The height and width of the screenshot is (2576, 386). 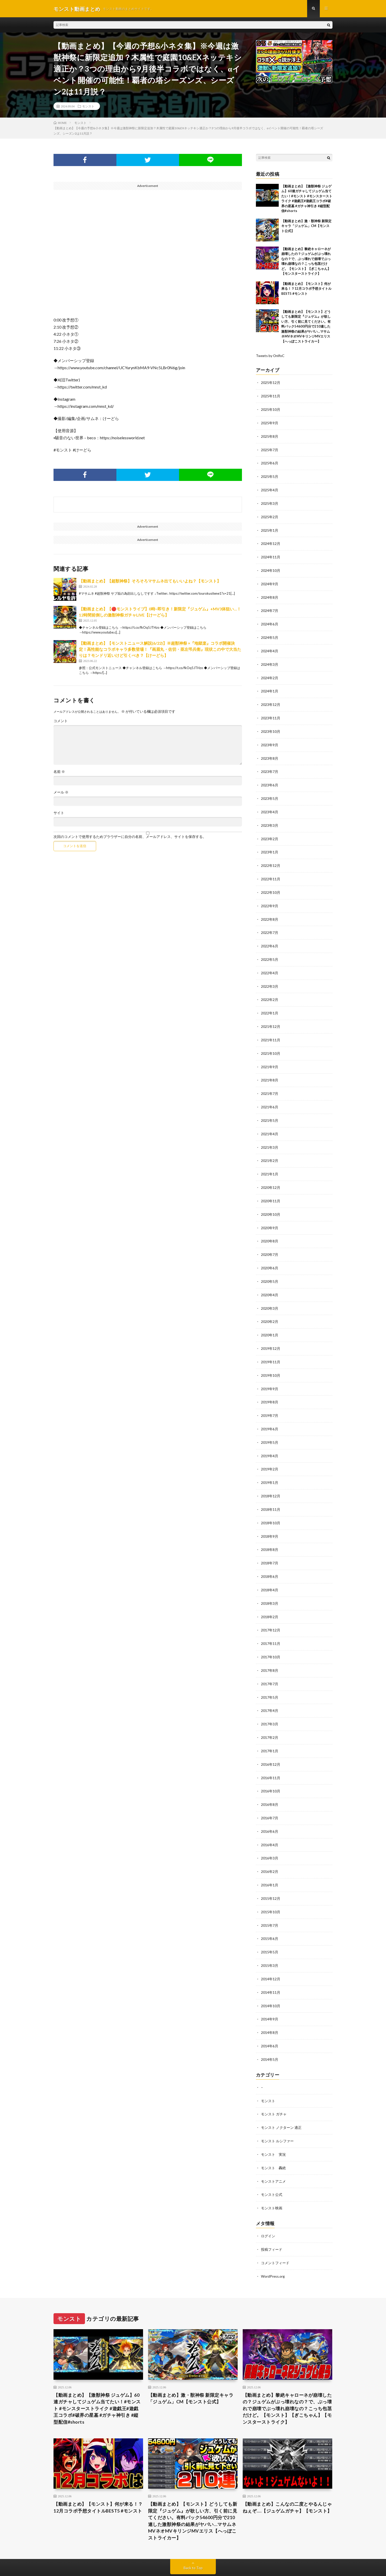 What do you see at coordinates (269, 634) in the screenshot?
I see `2024年5月` at bounding box center [269, 634].